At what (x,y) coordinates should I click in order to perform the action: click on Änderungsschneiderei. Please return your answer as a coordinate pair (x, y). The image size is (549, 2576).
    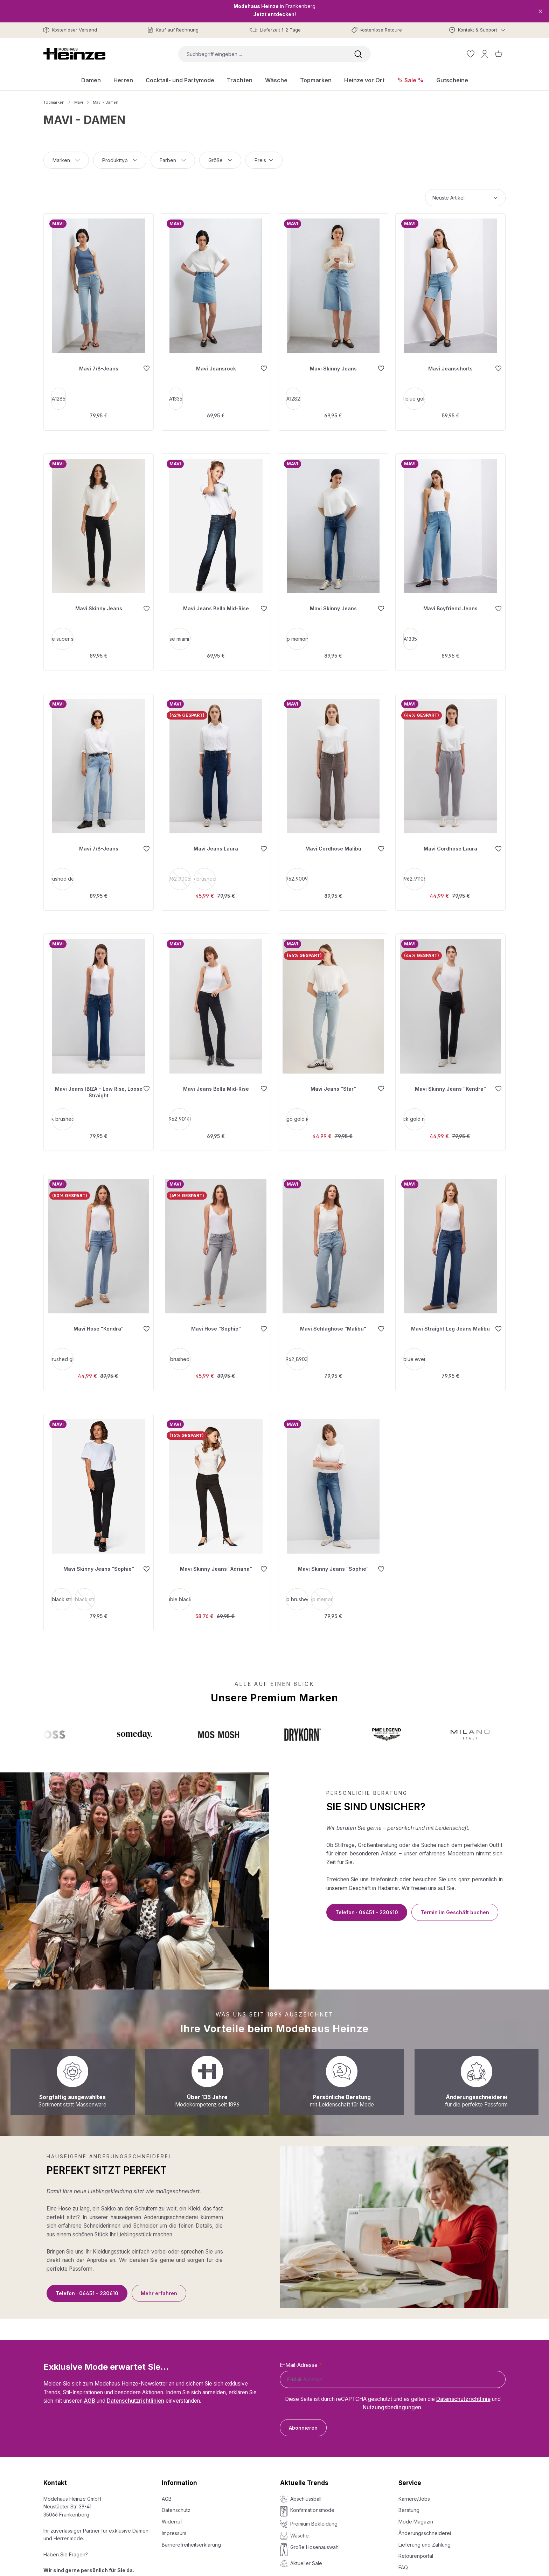
    Looking at the image, I should click on (424, 2529).